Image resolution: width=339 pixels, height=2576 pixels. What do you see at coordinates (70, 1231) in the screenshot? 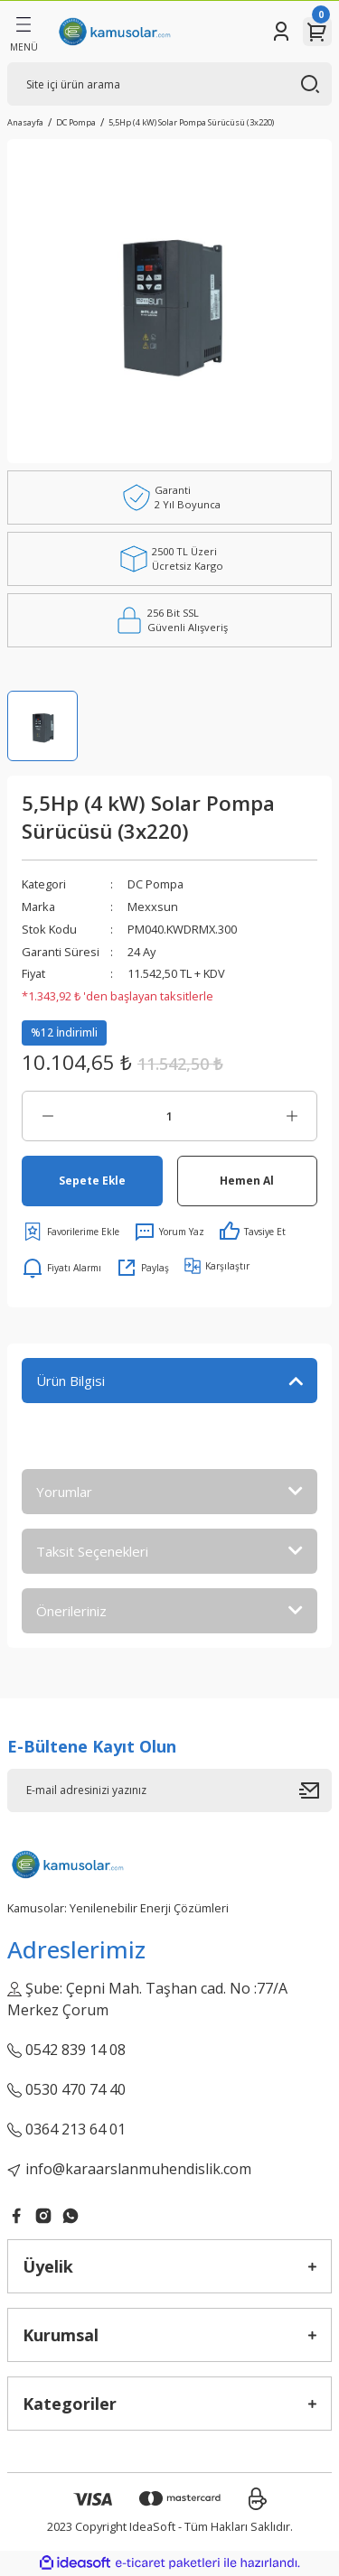
I see `[Add To Favorites]` at bounding box center [70, 1231].